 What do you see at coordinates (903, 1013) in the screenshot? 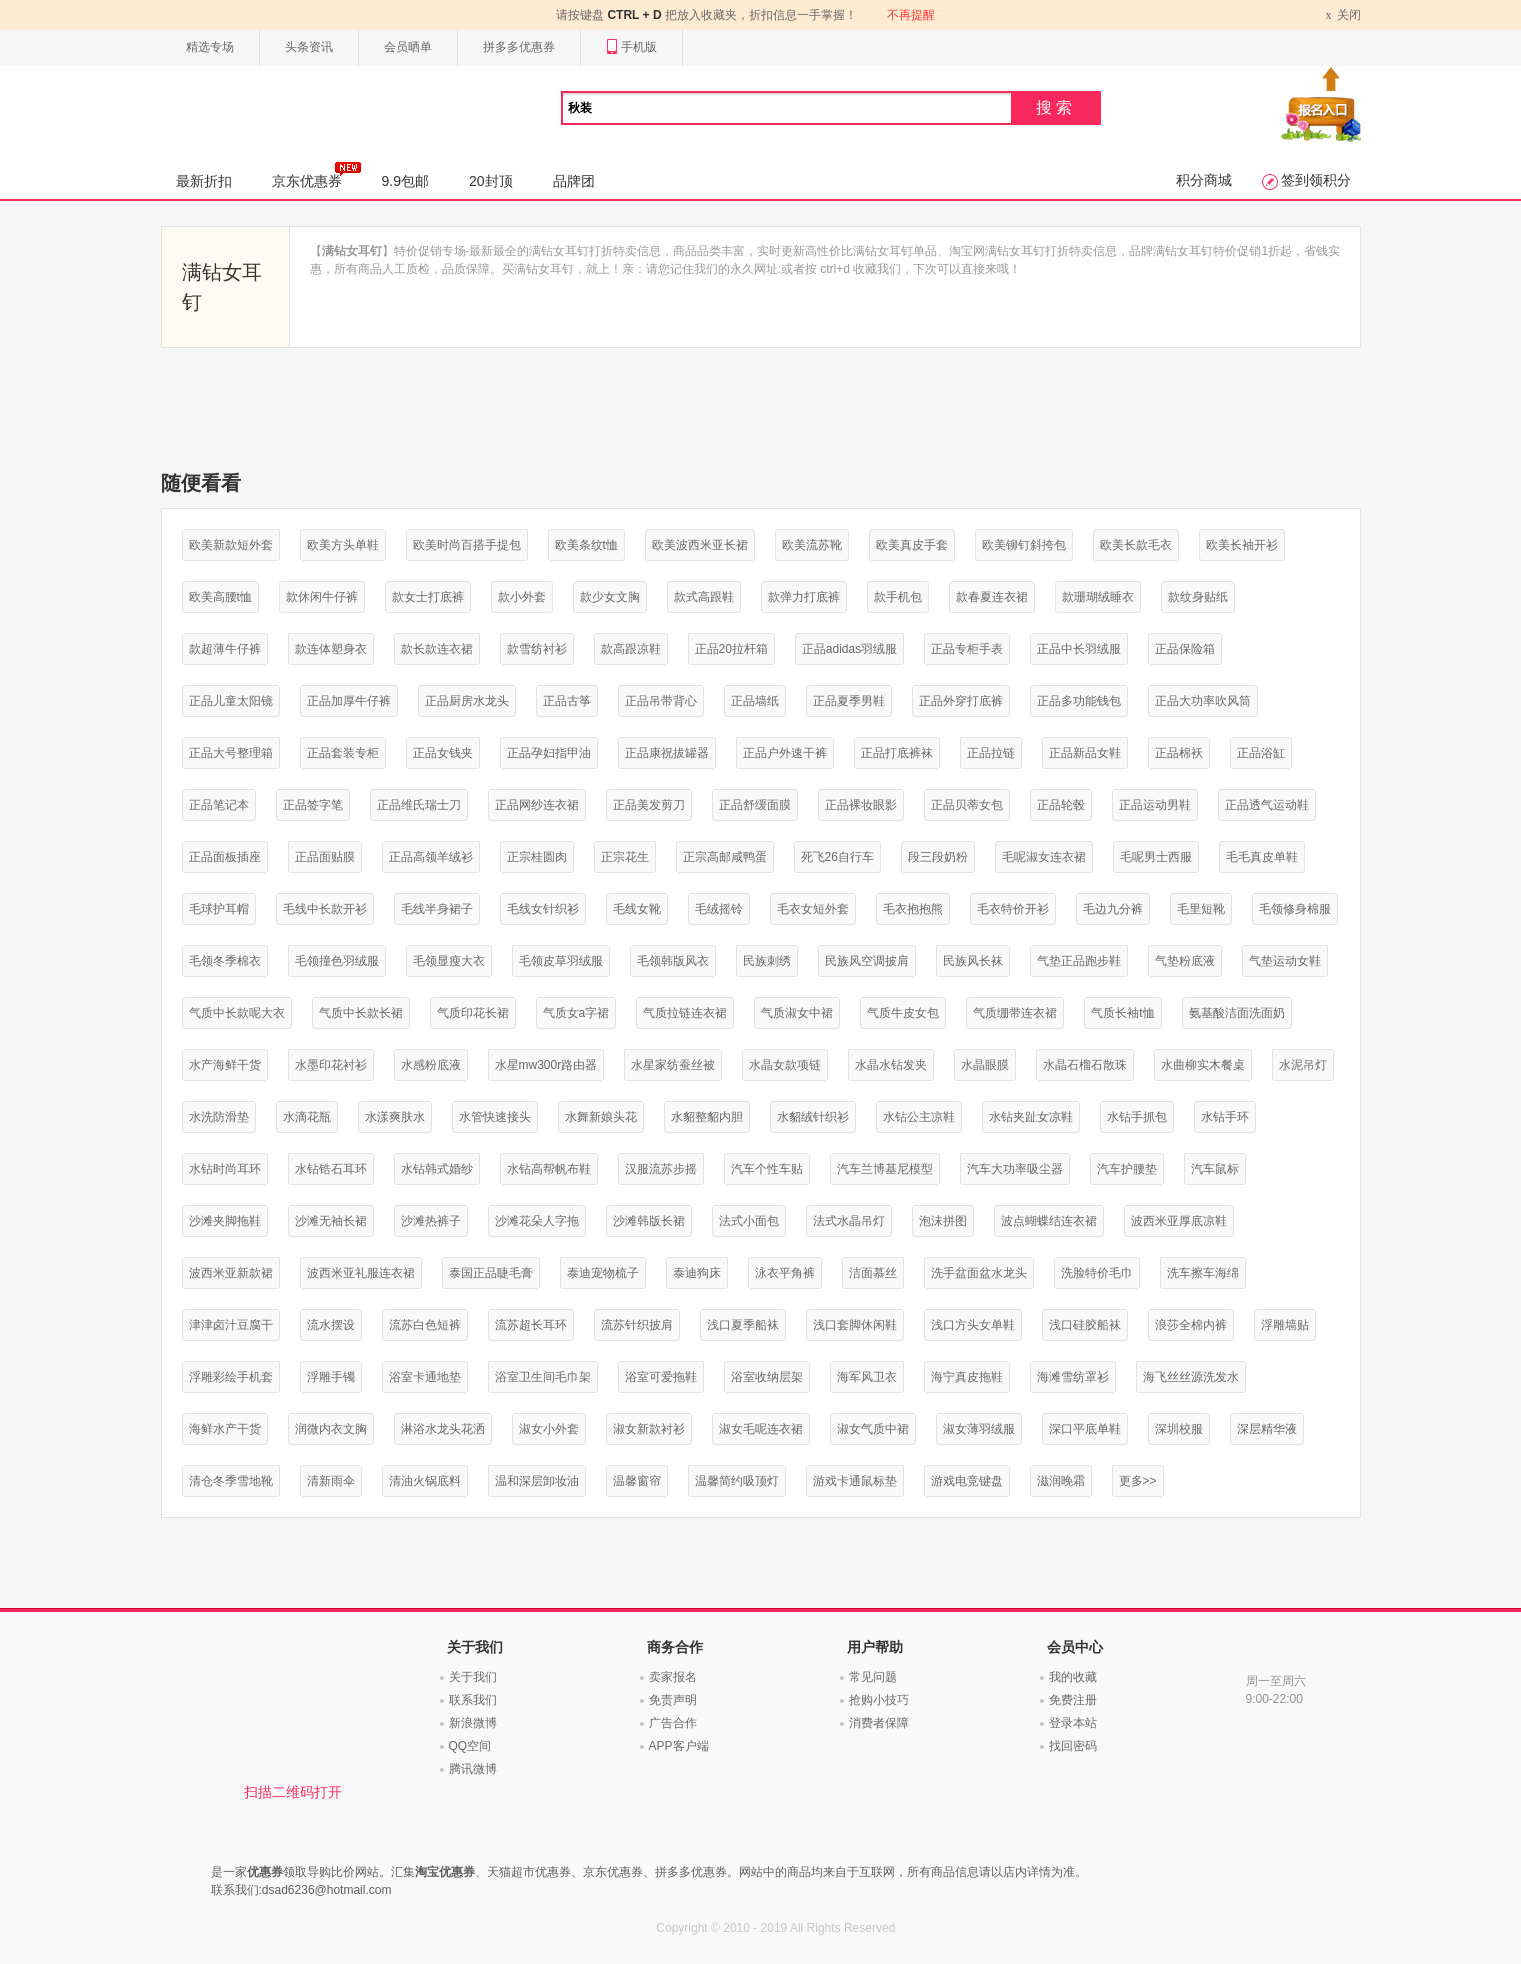
I see `气质牛皮女包` at bounding box center [903, 1013].